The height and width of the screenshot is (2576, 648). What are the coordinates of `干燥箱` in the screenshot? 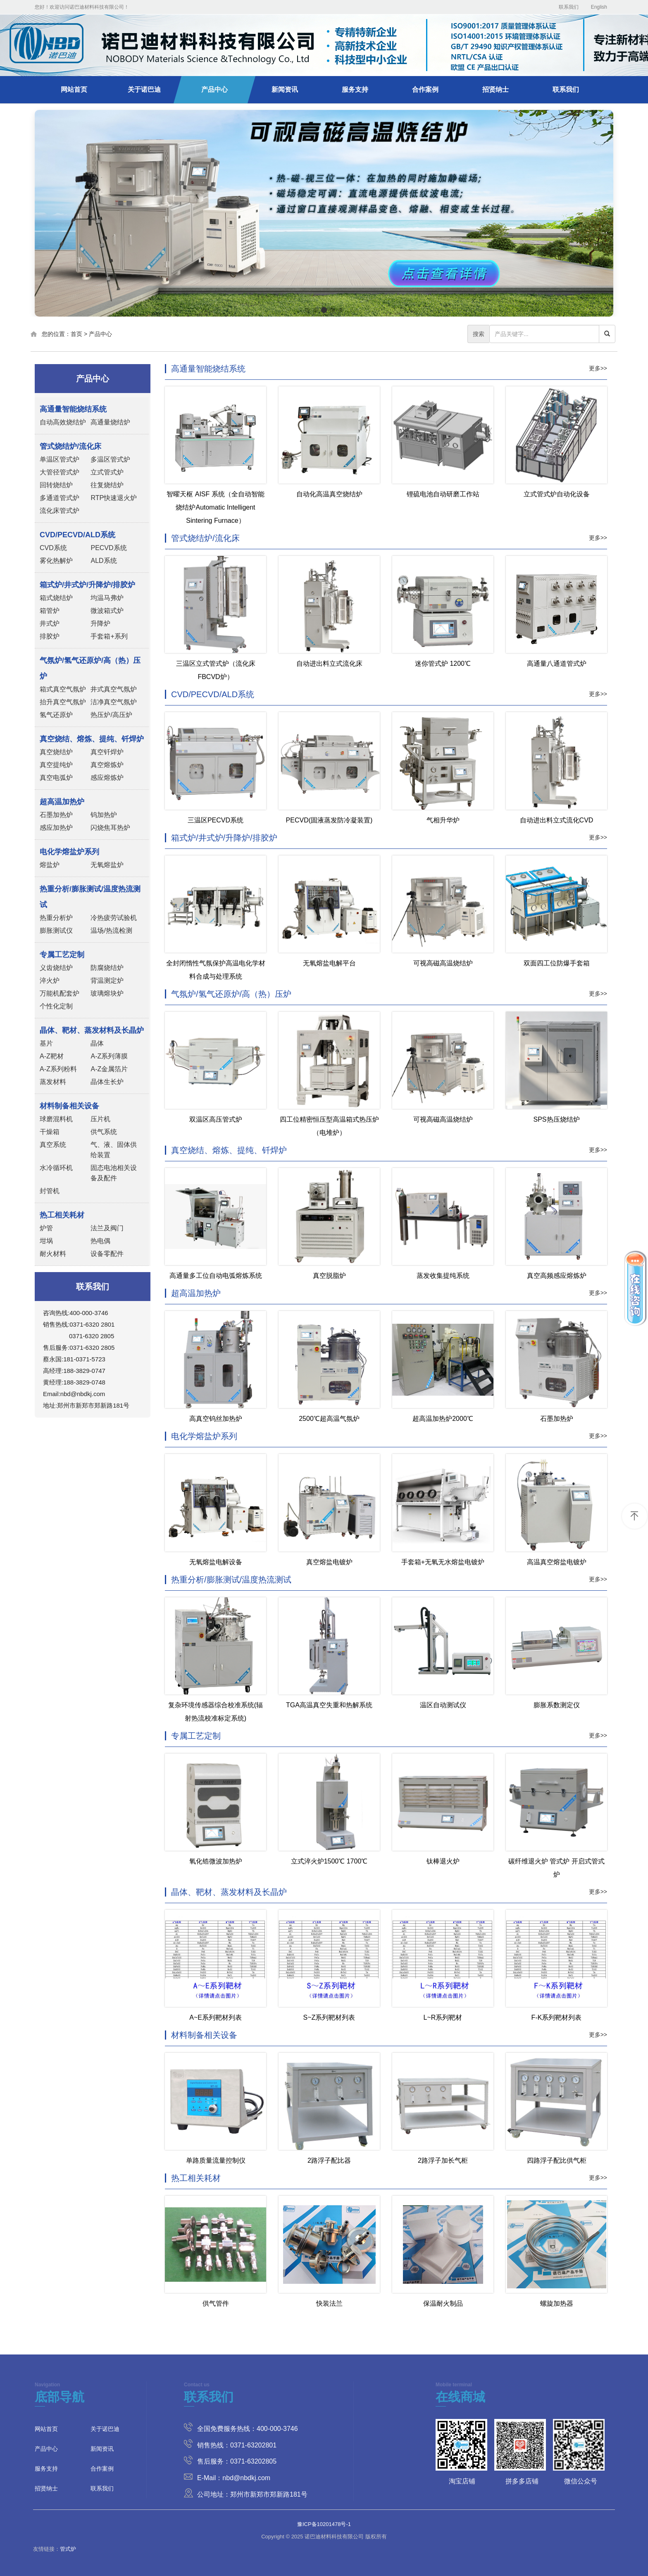 It's located at (50, 1131).